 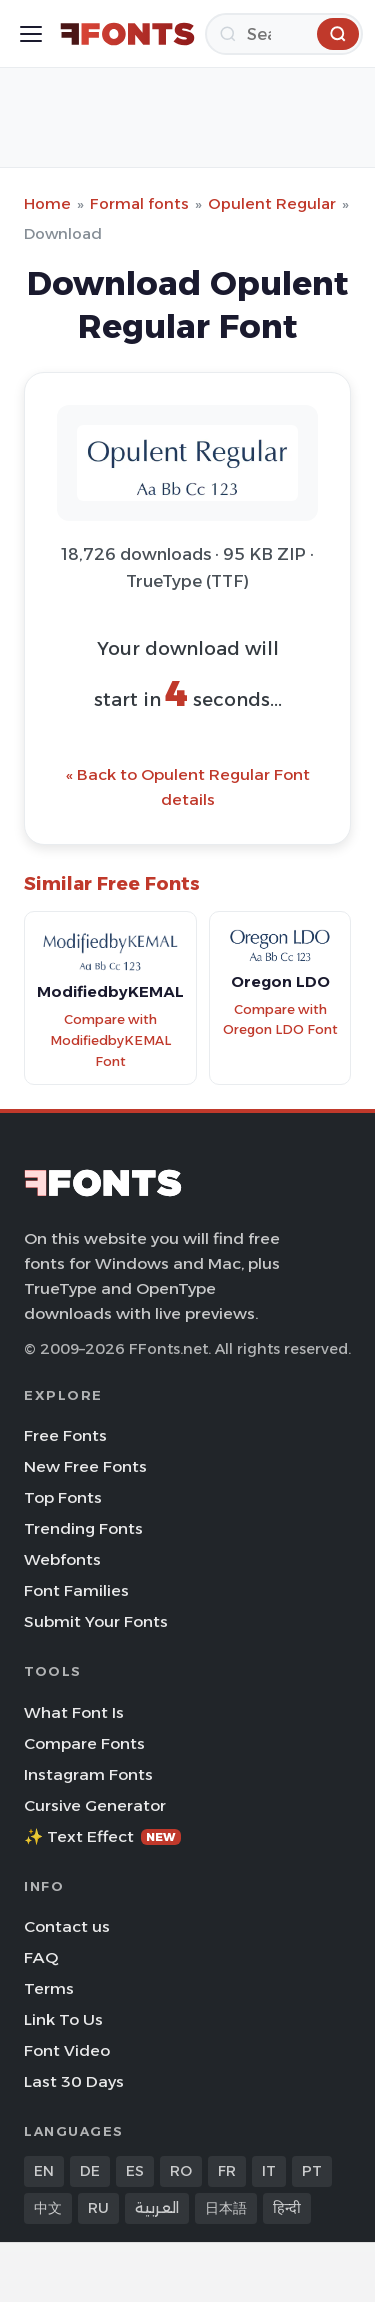 What do you see at coordinates (47, 203) in the screenshot?
I see `Home` at bounding box center [47, 203].